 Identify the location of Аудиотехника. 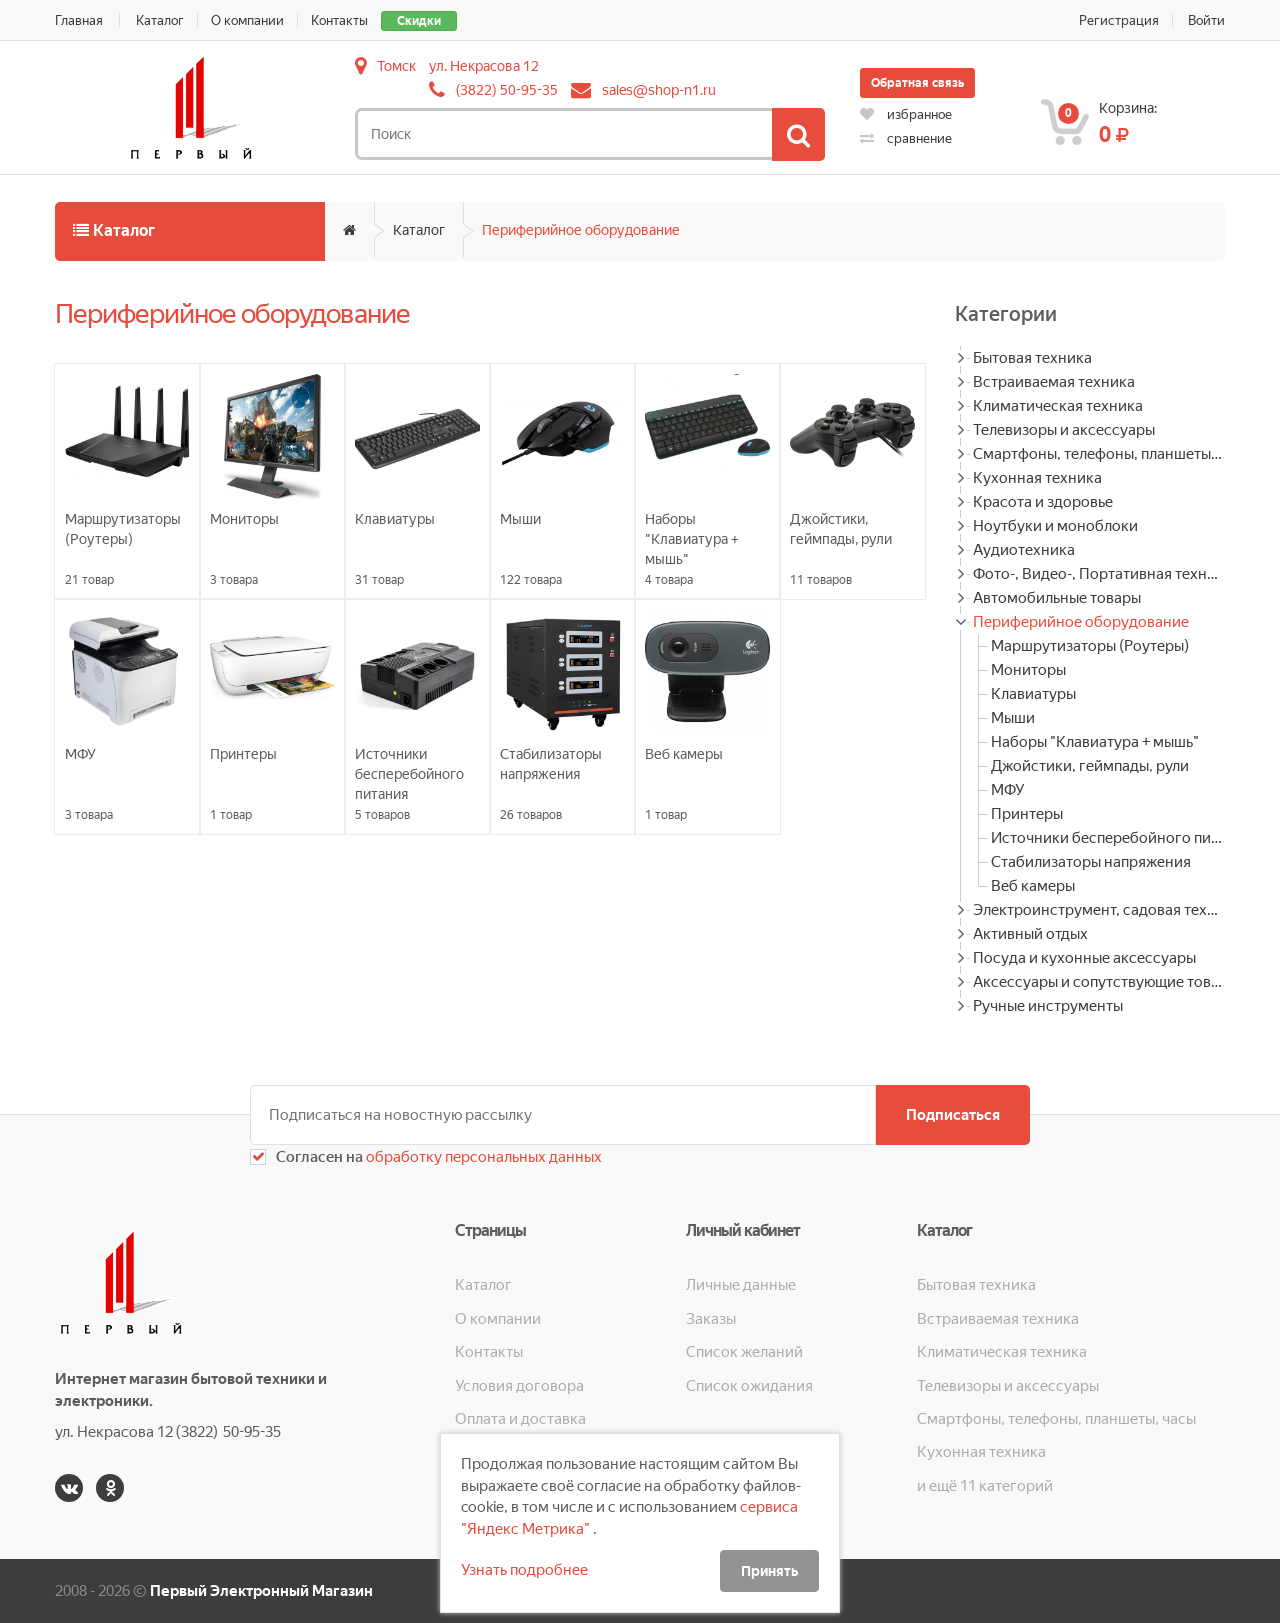
(1024, 550).